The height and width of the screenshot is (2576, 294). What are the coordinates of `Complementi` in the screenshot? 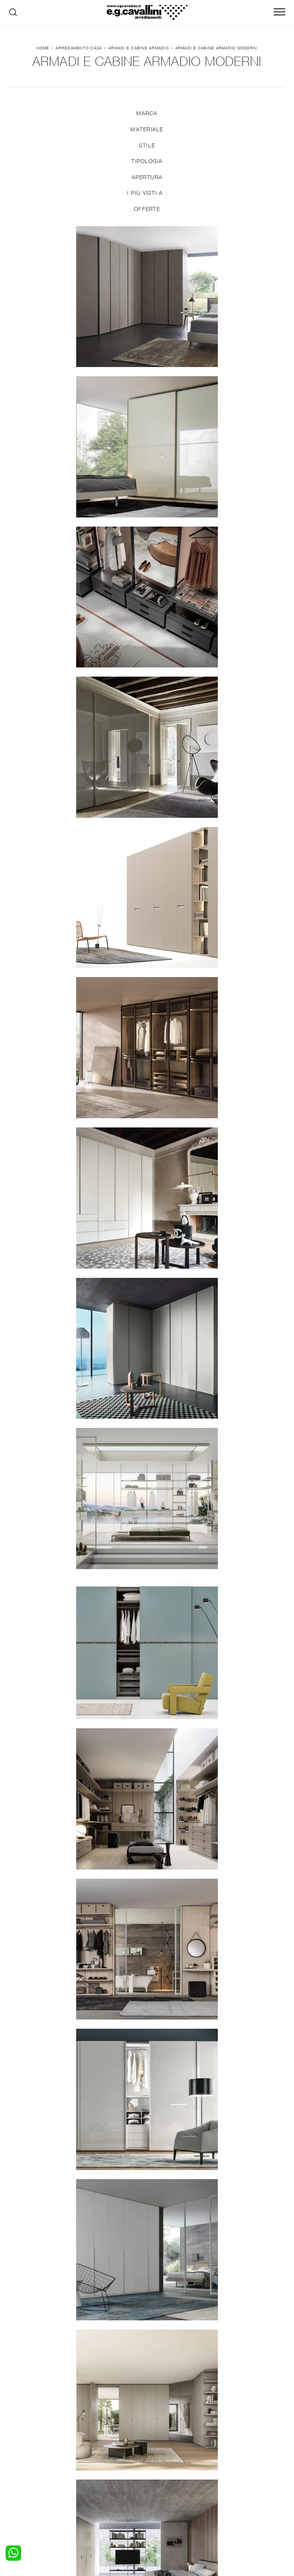 It's located at (168, 2471).